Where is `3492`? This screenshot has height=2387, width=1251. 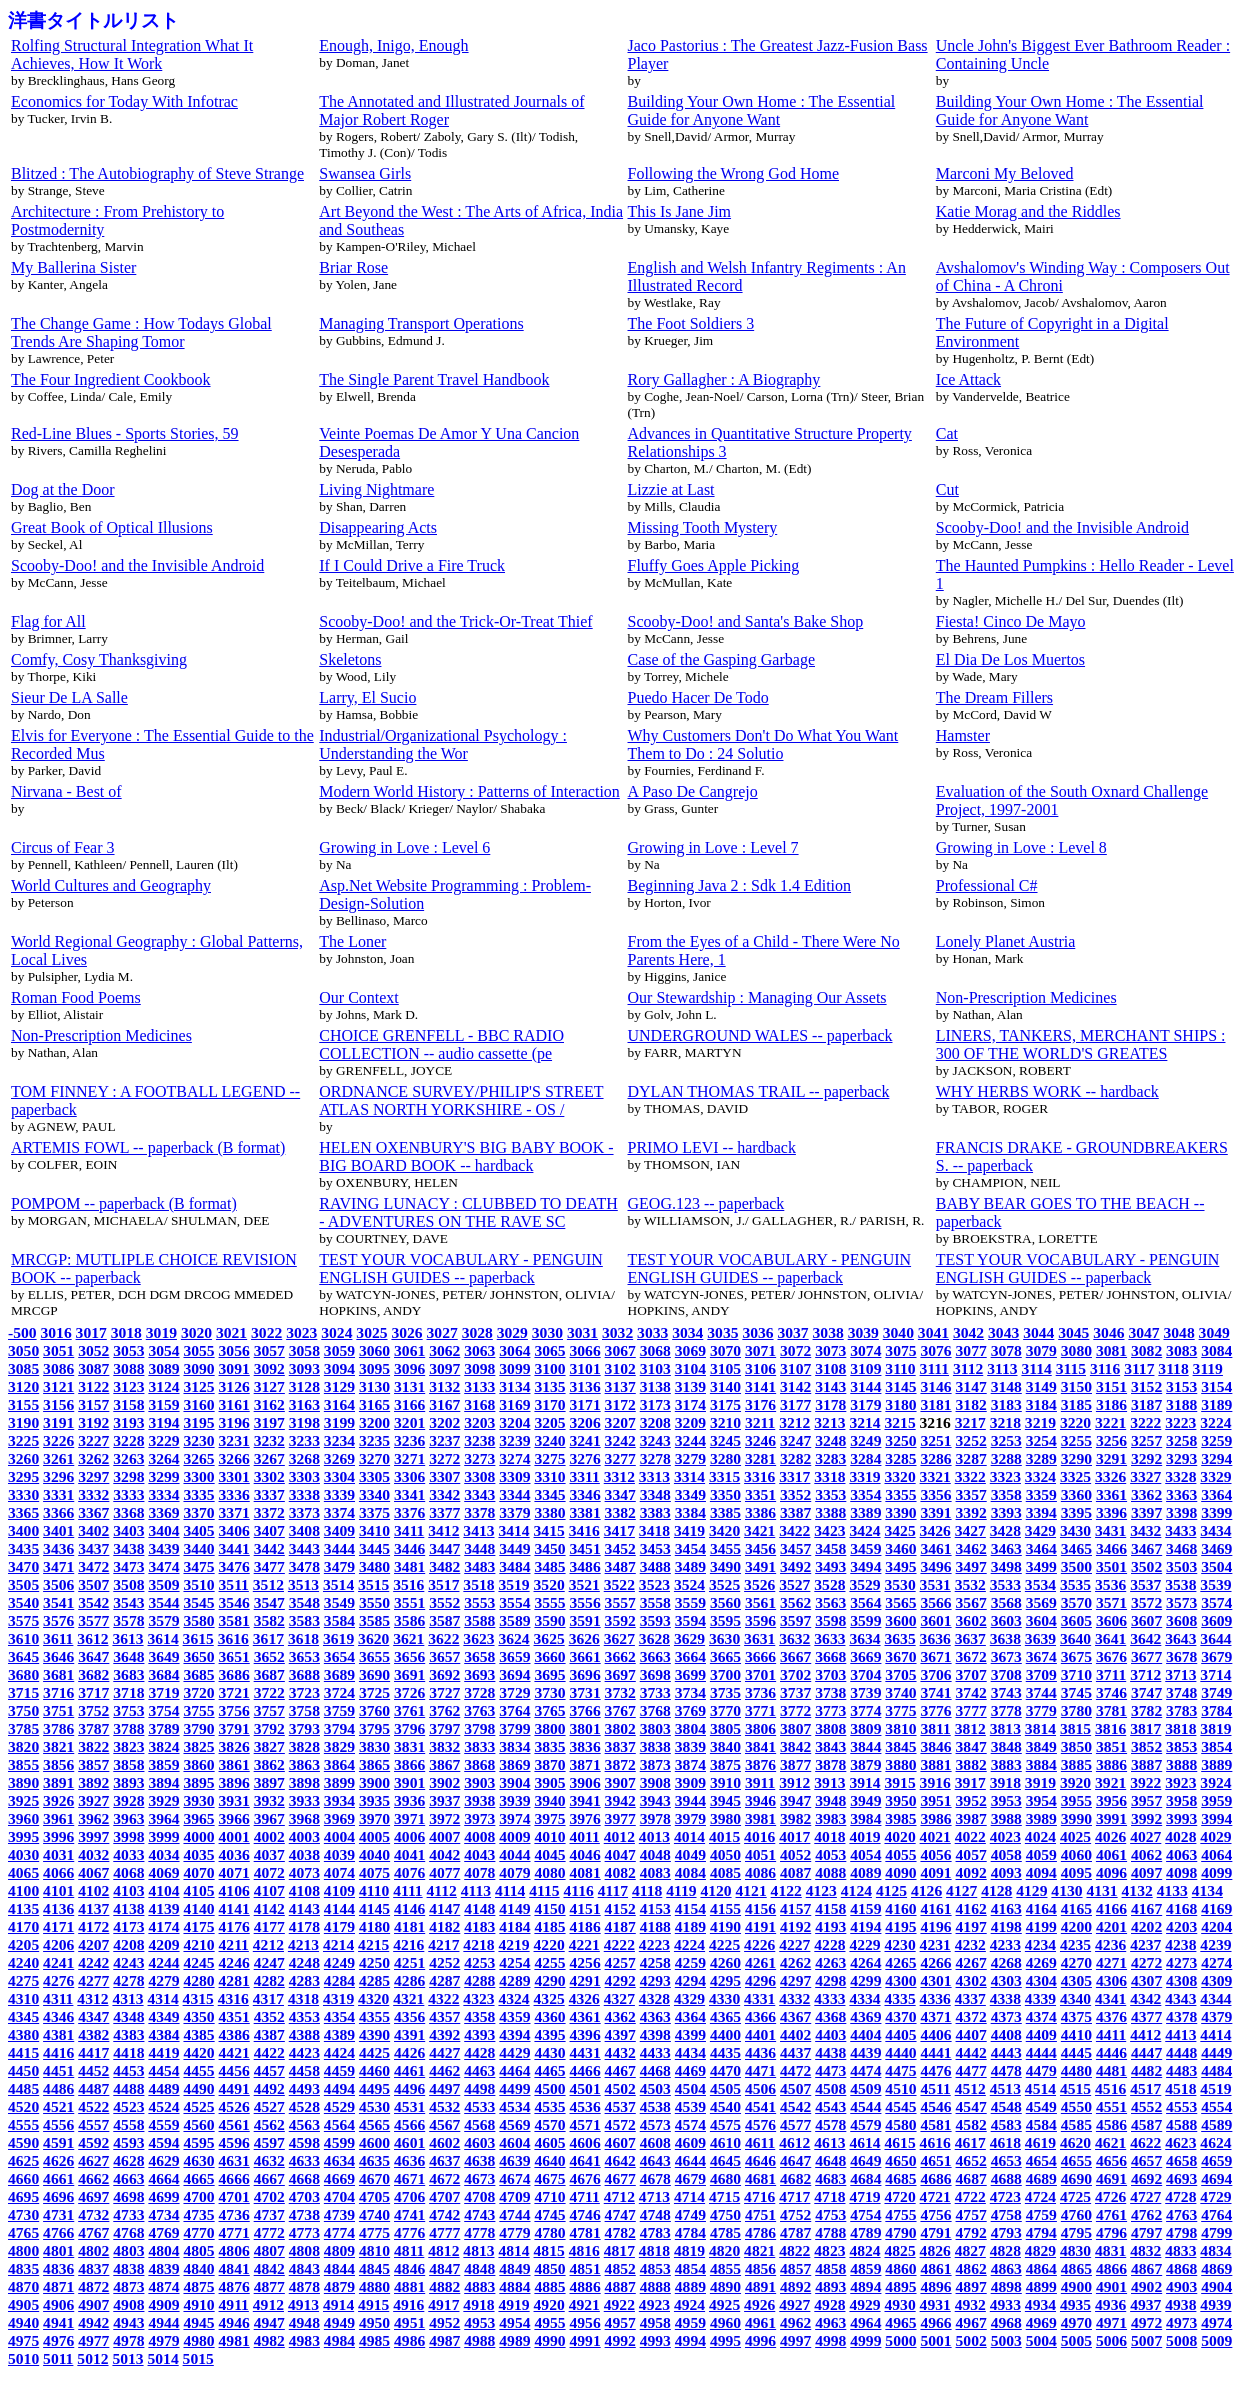
3492 is located at coordinates (795, 1566).